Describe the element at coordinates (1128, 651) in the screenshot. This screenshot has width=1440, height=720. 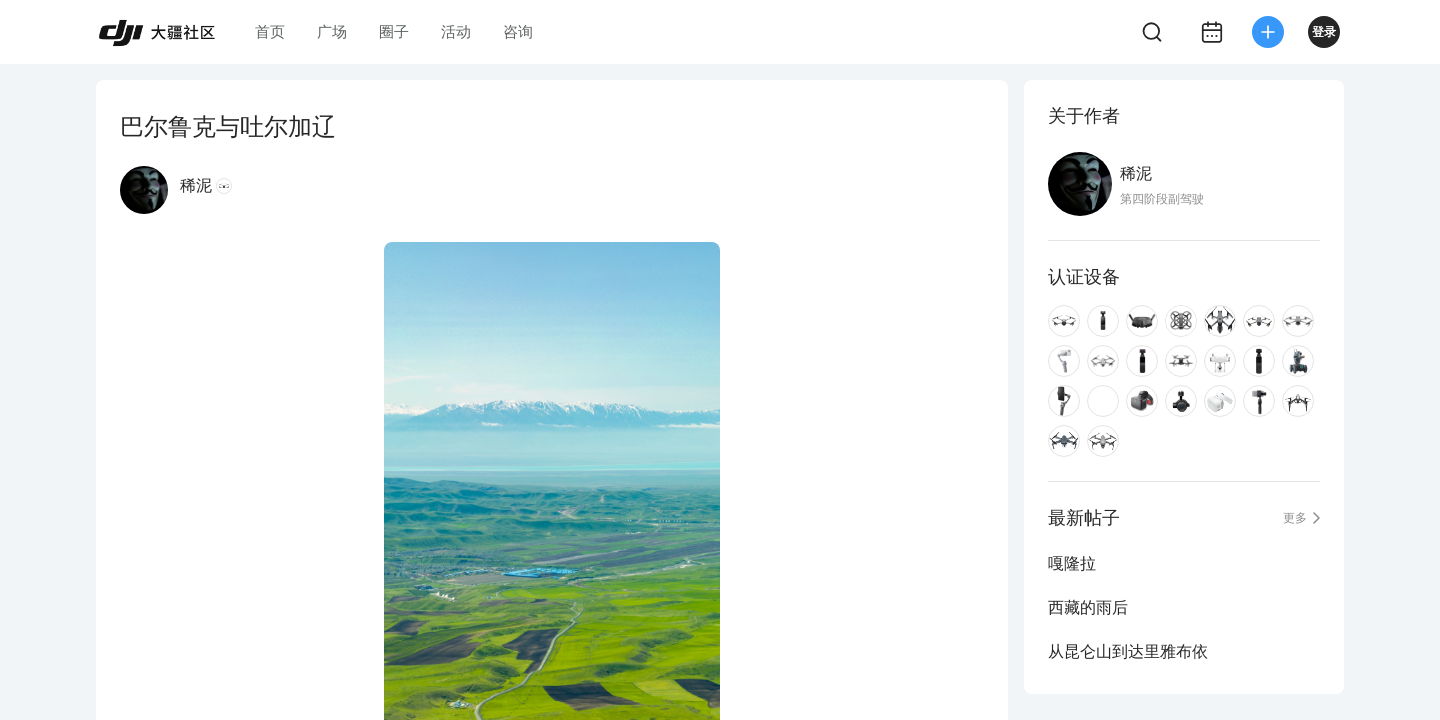
I see `从昆仑山到达里雅布依` at that location.